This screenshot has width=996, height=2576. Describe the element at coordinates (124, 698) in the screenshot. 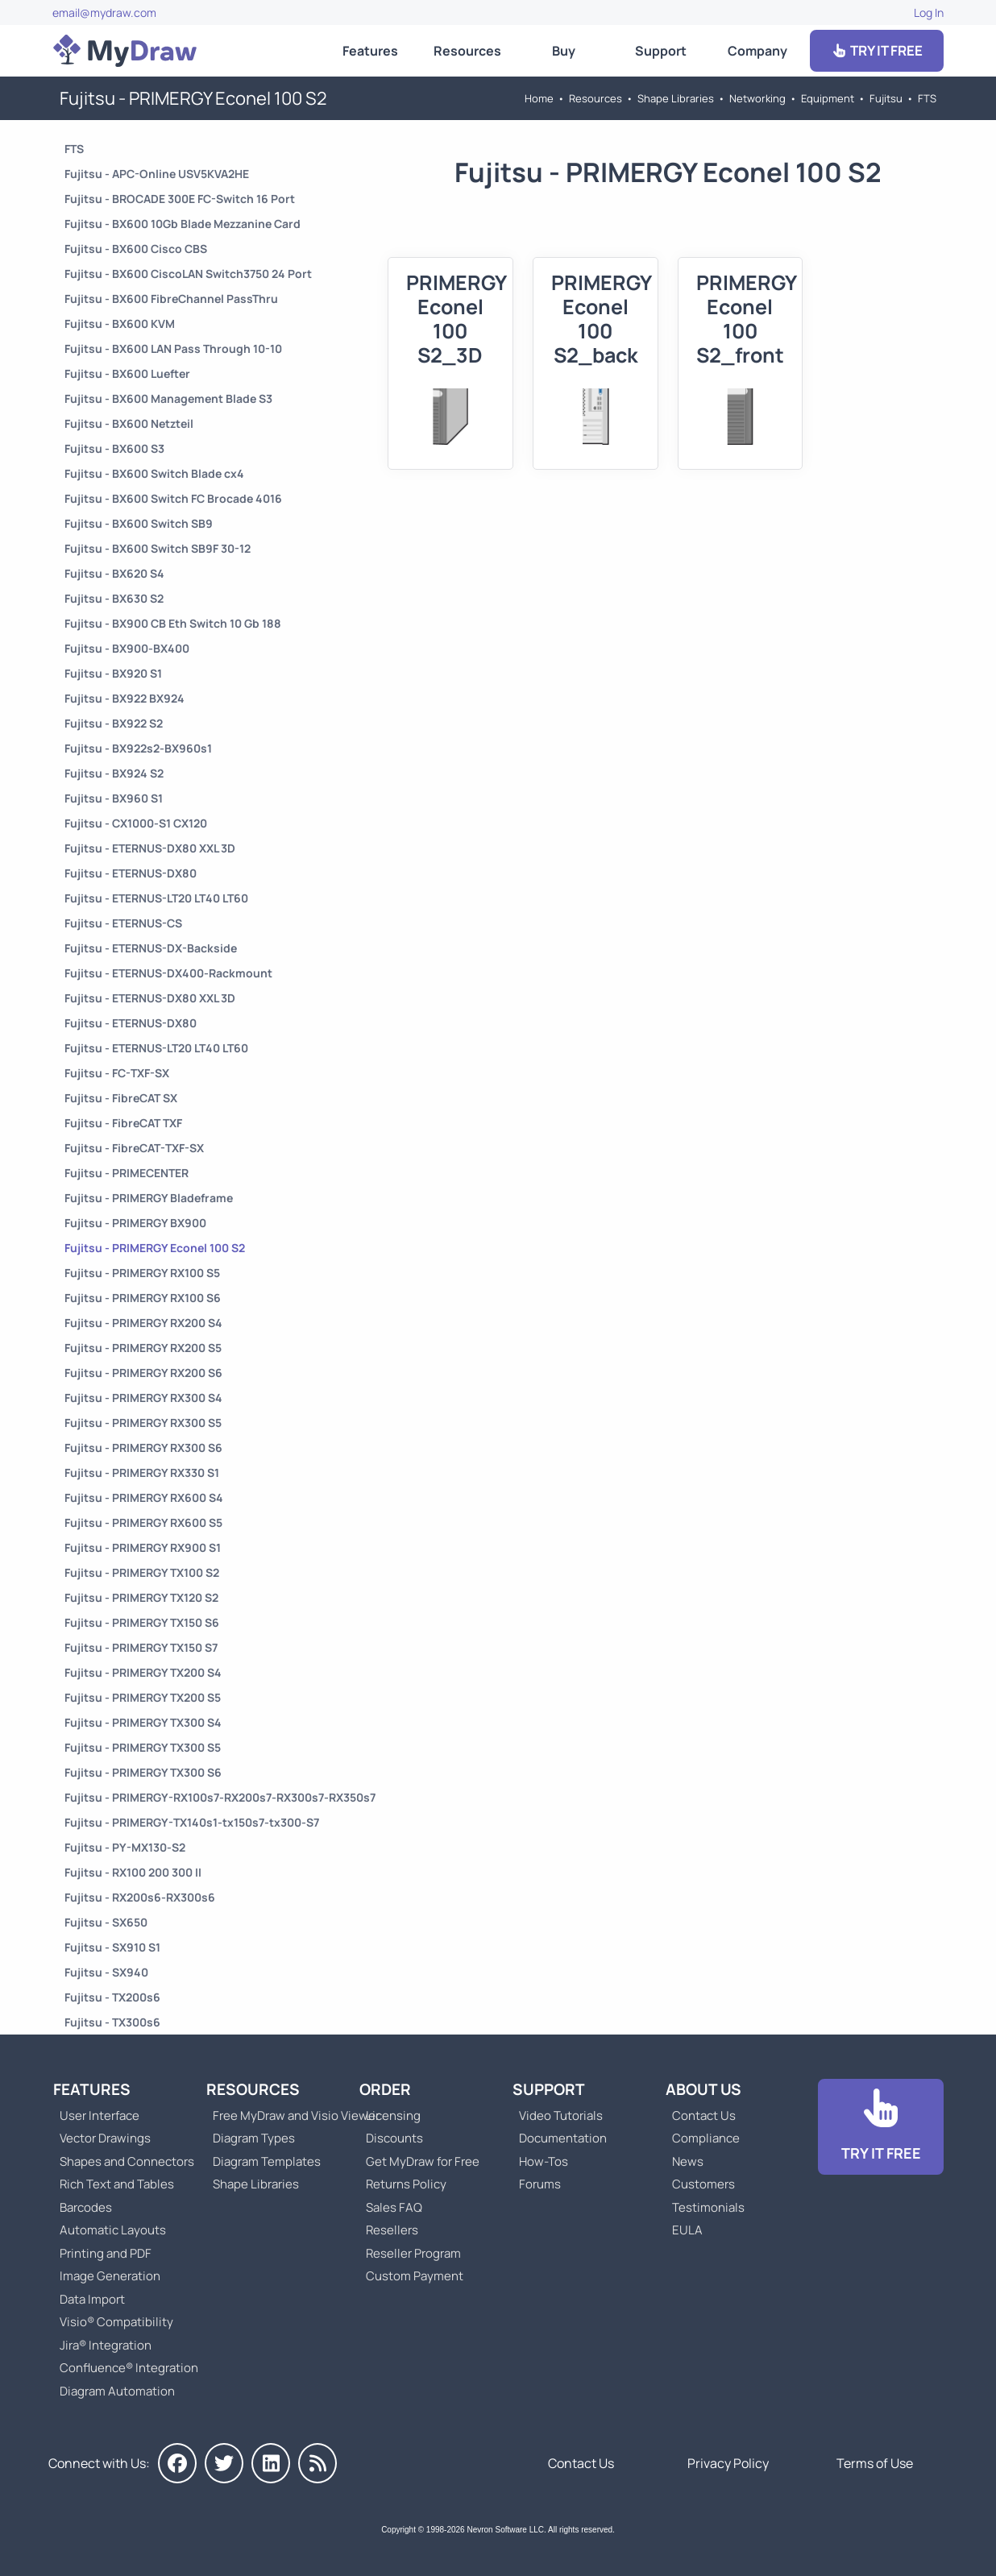

I see `Fujitsu - BX922 BX924 [Go to Fujitsu - BX922 BX924]` at that location.